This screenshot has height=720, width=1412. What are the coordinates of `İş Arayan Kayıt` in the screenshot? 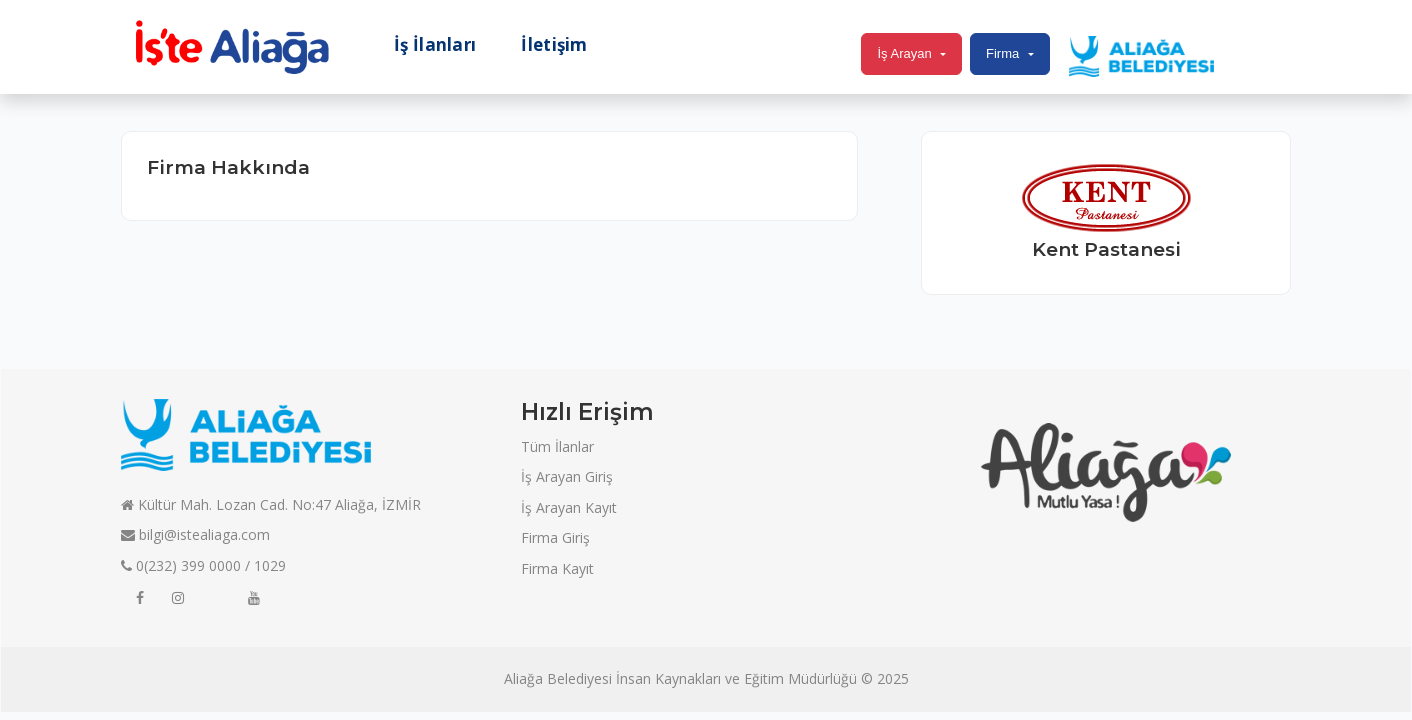 It's located at (569, 507).